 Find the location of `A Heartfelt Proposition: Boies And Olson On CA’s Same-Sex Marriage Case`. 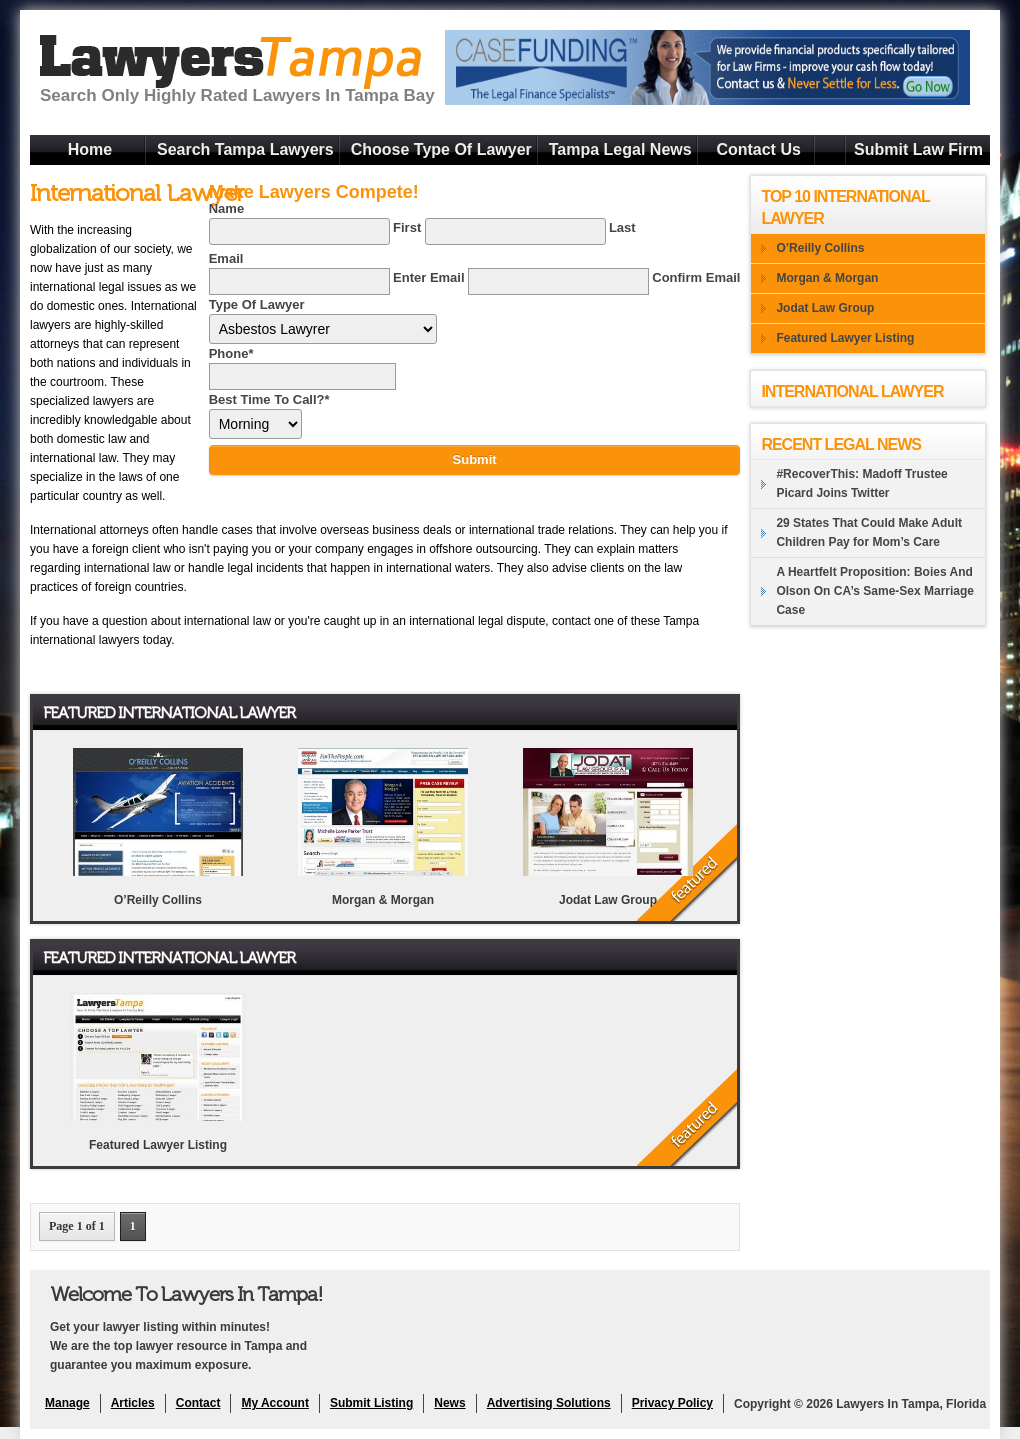

A Heartfelt Proposition: Boies And Olson On CA’s Same-Sex Marriage Case is located at coordinates (875, 591).